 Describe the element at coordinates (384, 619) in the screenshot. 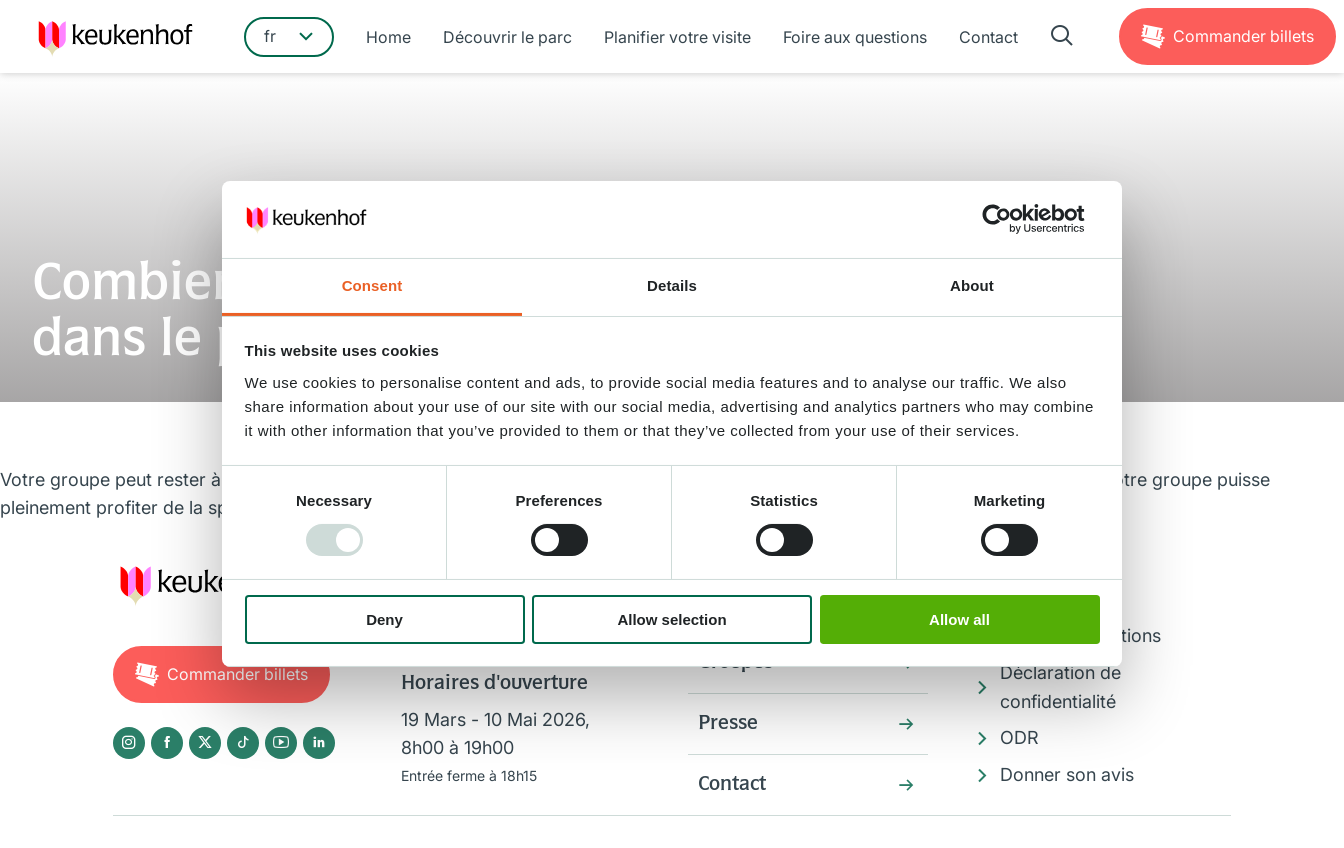

I see `Deny` at that location.